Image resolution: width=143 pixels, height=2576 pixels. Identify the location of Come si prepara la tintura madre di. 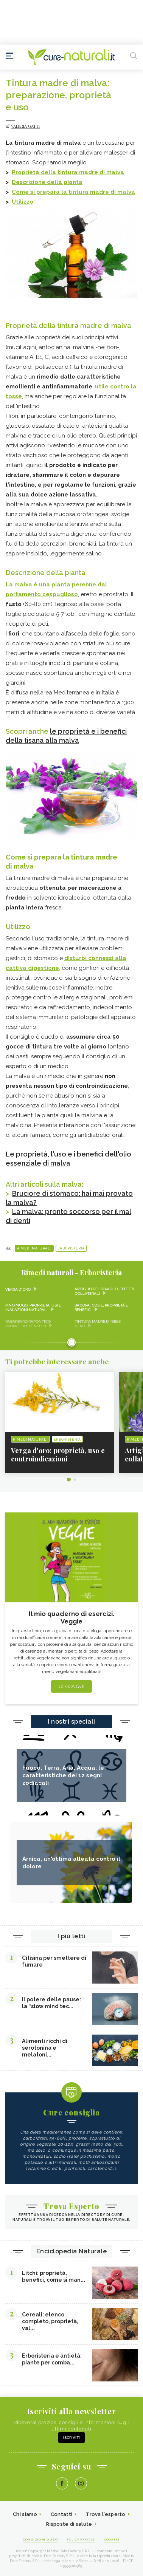
(64, 192).